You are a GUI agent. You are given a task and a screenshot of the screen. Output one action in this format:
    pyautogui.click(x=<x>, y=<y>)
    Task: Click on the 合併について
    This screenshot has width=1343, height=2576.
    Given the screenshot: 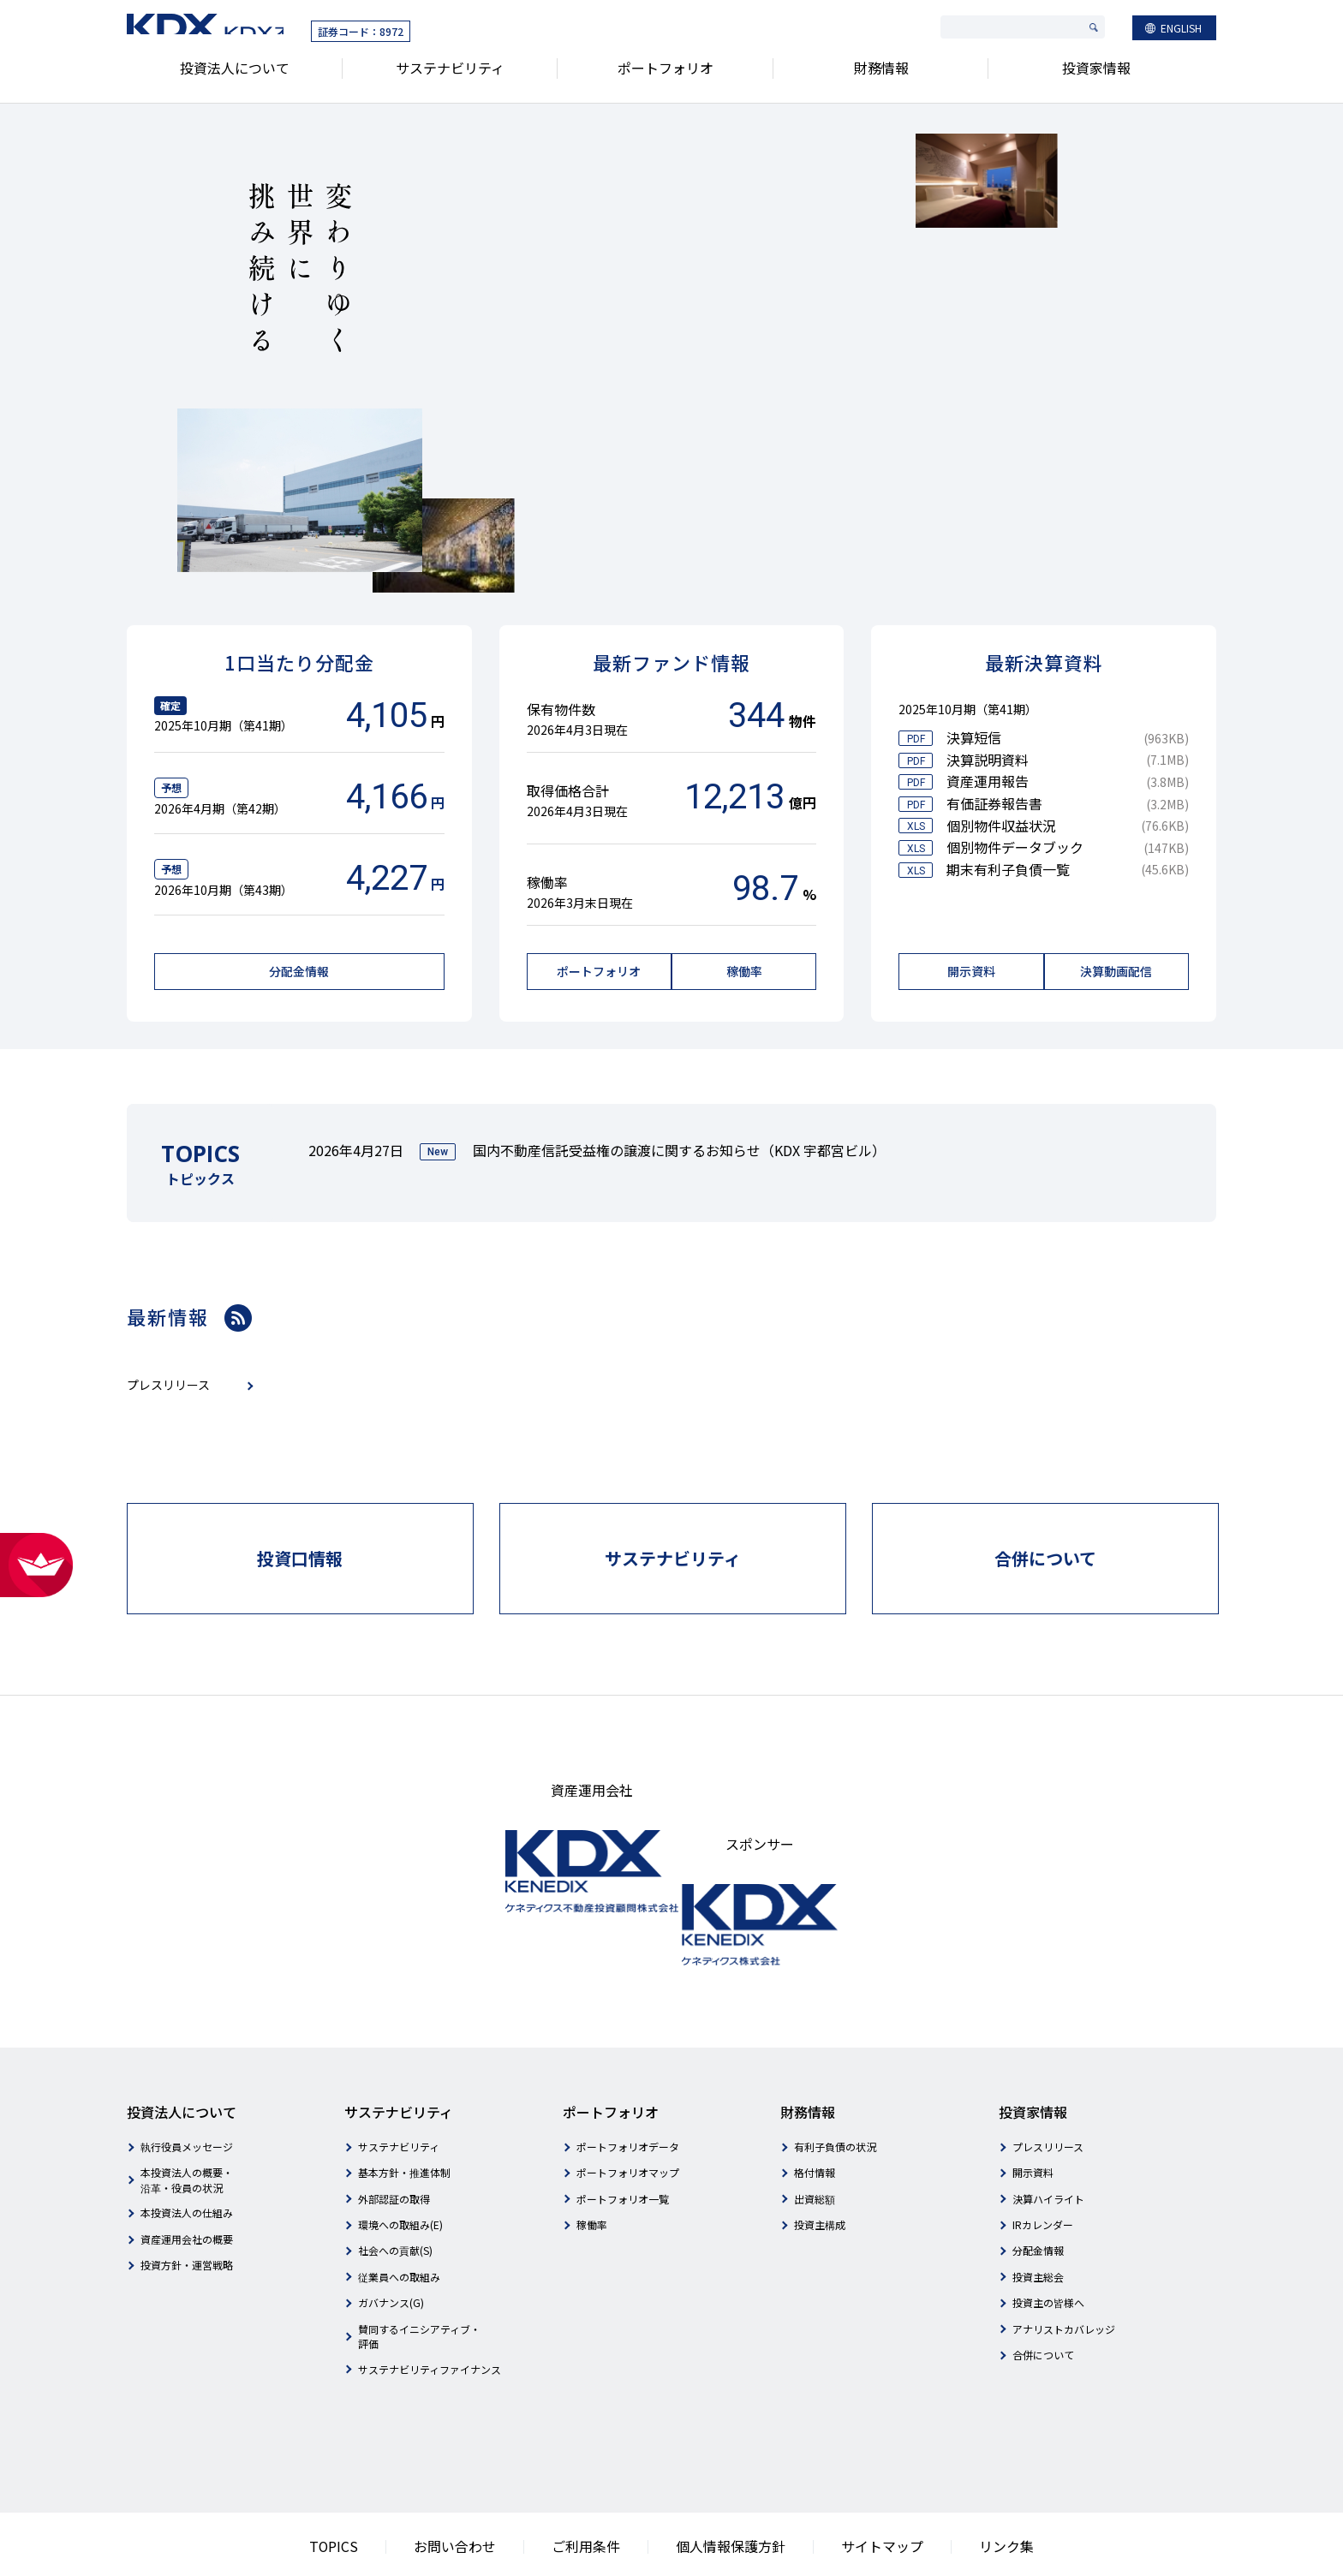 What is the action you would take?
    pyautogui.click(x=1043, y=2296)
    